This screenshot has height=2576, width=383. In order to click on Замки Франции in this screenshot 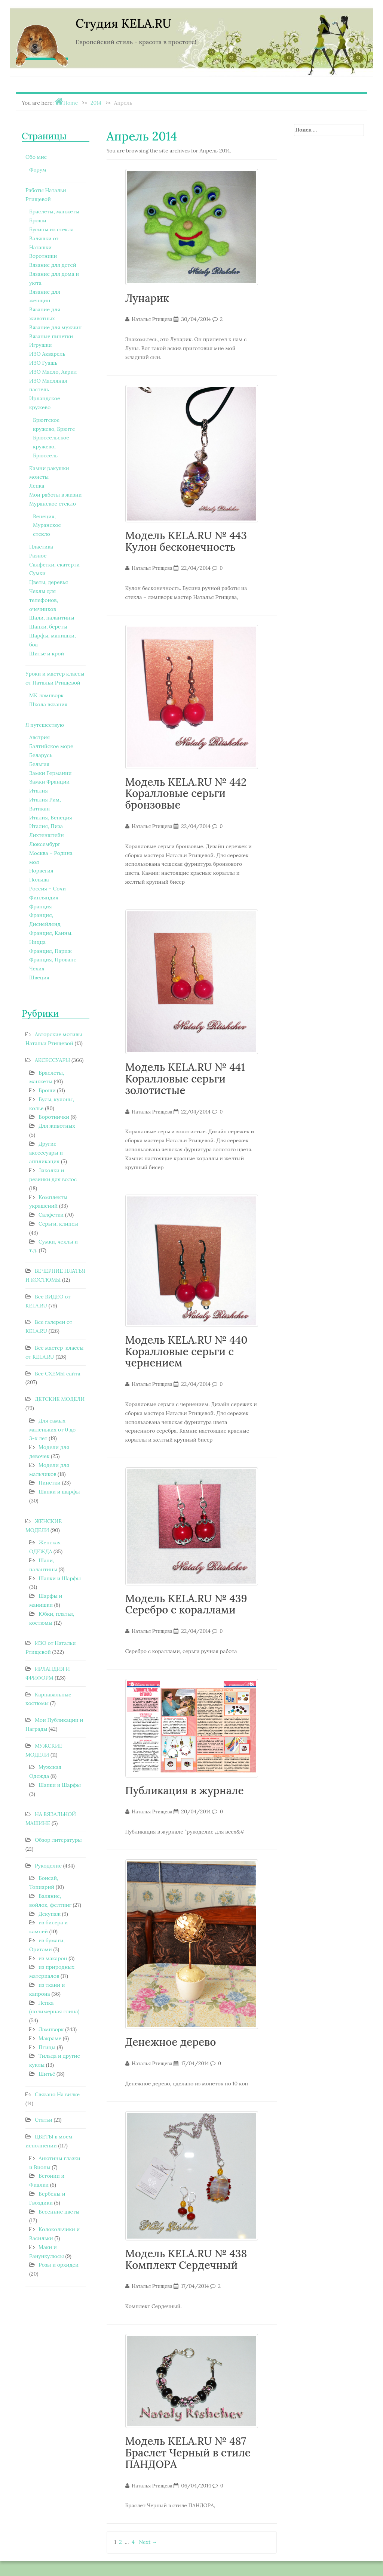, I will do `click(49, 781)`.